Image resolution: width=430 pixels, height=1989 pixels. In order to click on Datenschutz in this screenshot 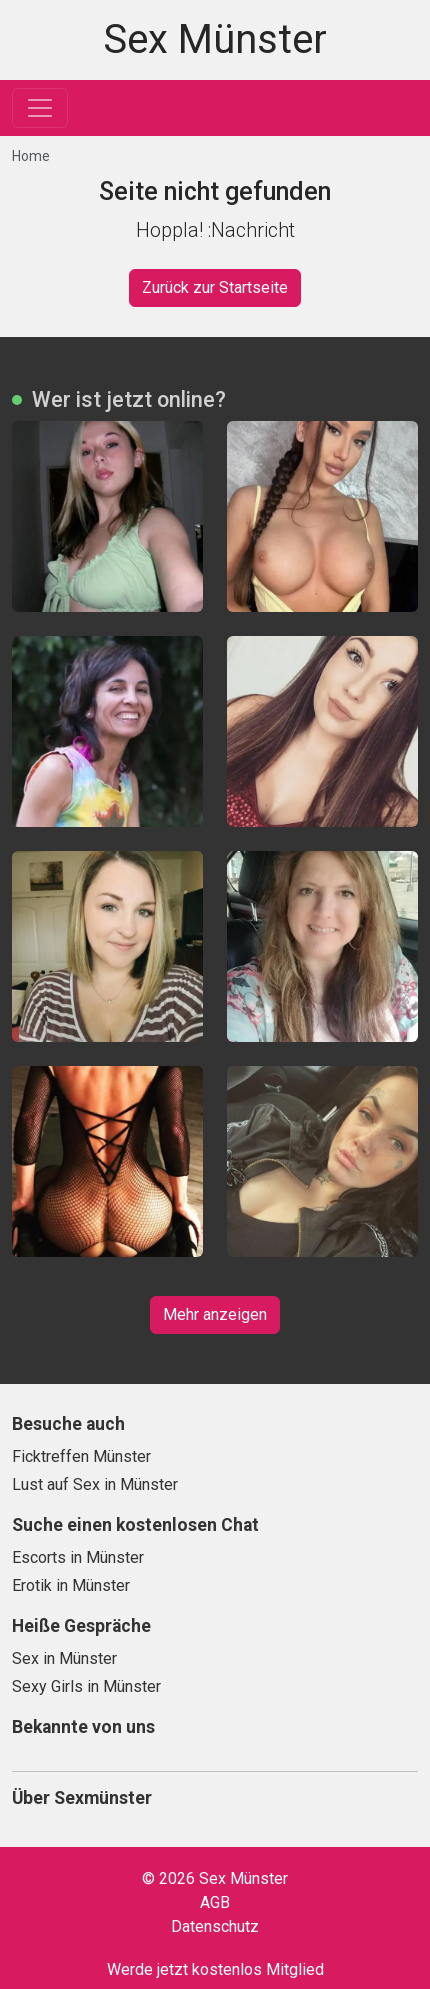, I will do `click(215, 1926)`.